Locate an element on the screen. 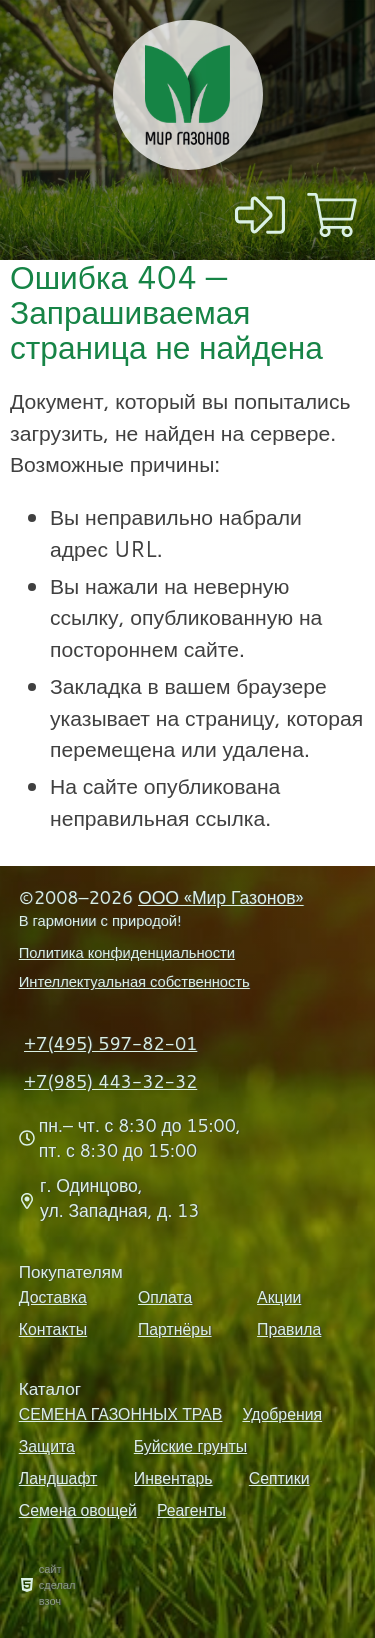 Image resolution: width=375 pixels, height=1638 pixels. +7(495) 597-82-01 is located at coordinates (110, 1043).